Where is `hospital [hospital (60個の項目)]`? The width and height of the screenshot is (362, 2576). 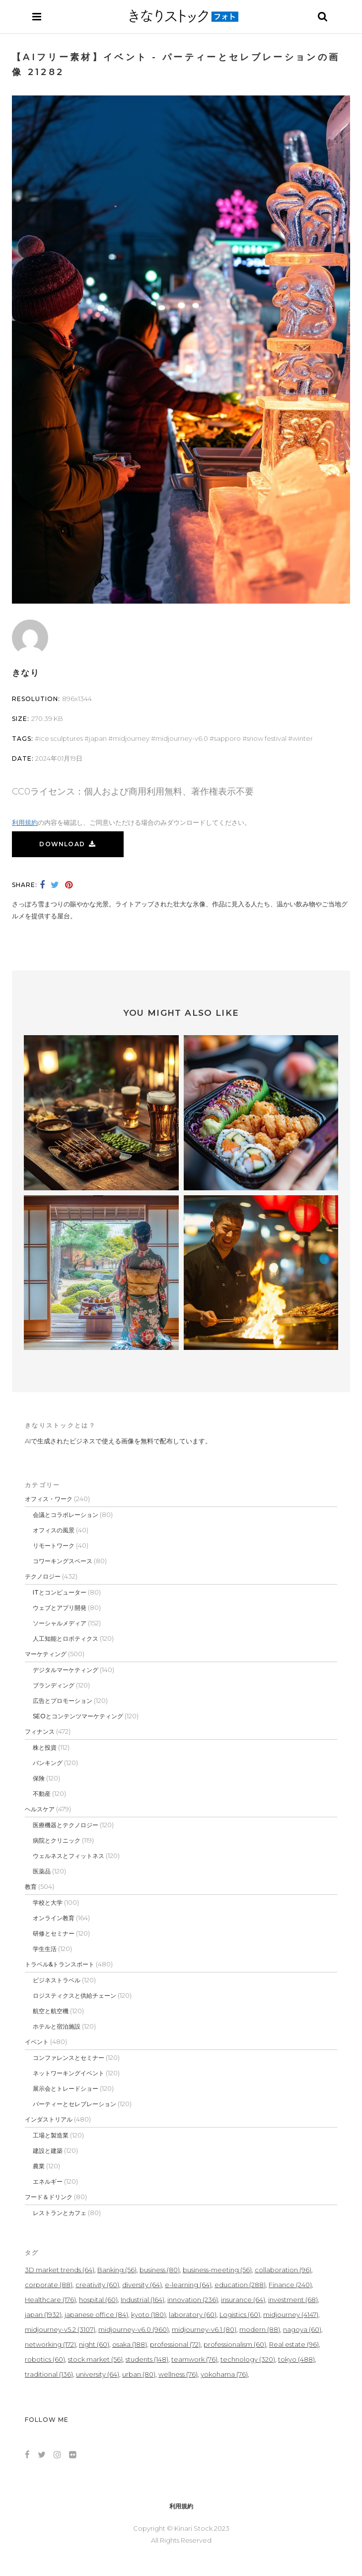
hospital [hospital (60個の項目)] is located at coordinates (98, 2300).